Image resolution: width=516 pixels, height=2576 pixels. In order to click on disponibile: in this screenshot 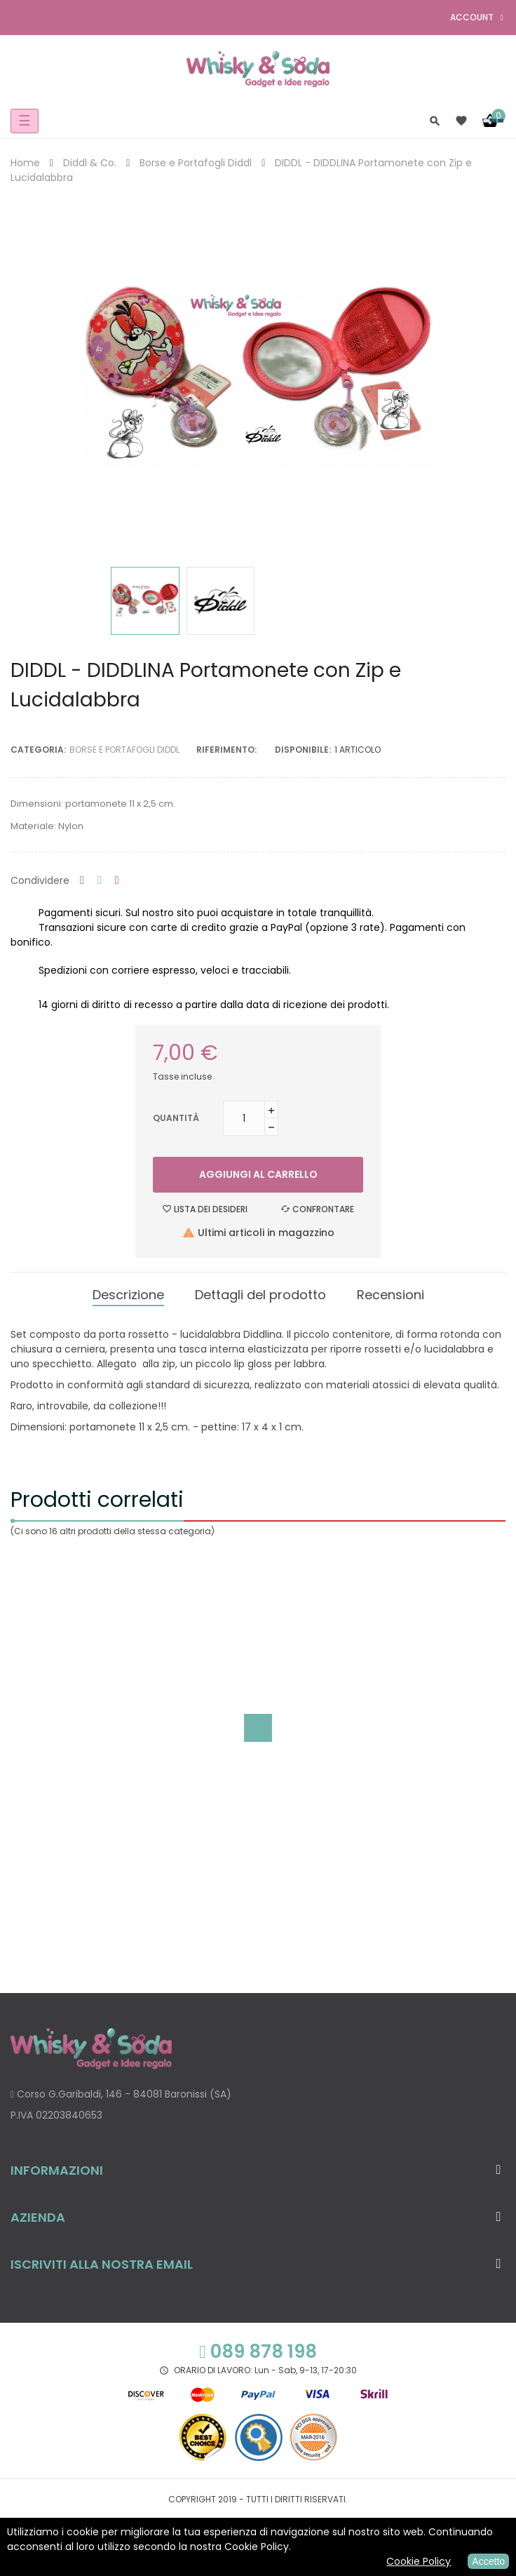, I will do `click(303, 750)`.